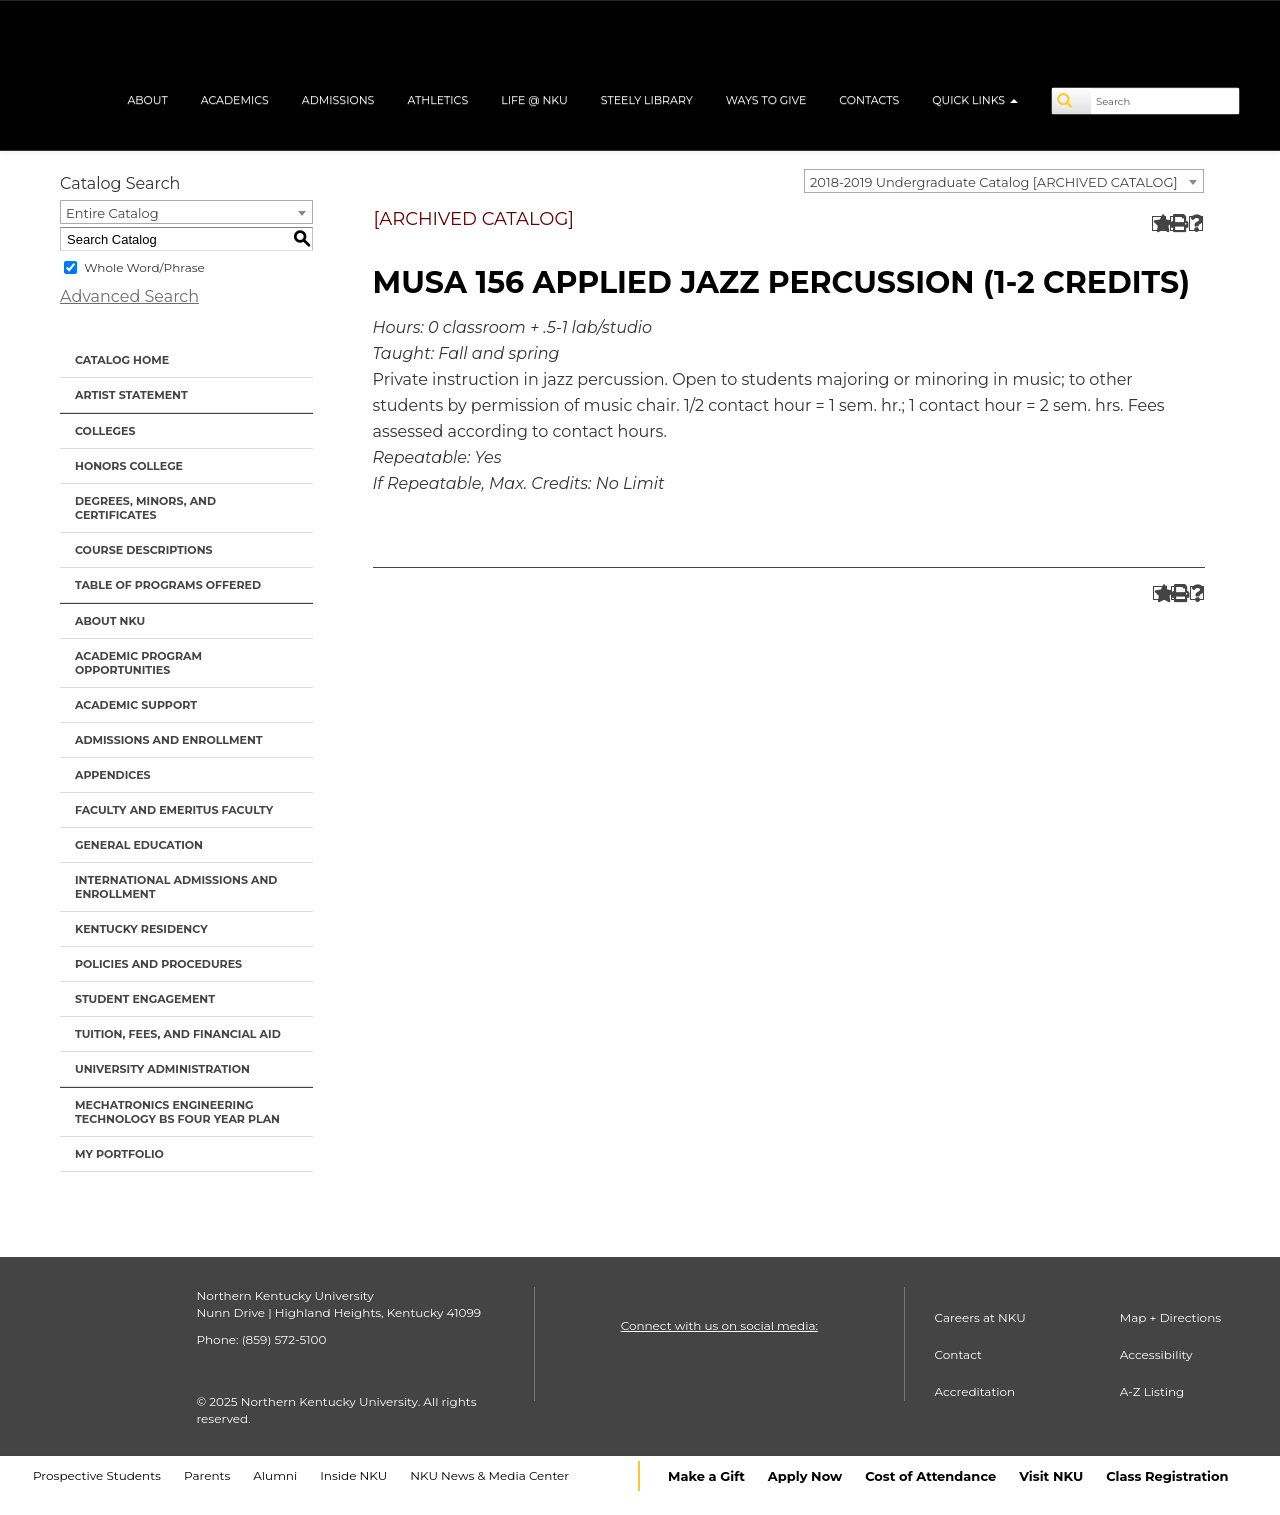 The image size is (1280, 1515). I want to click on Policies and Procedures, so click(158, 964).